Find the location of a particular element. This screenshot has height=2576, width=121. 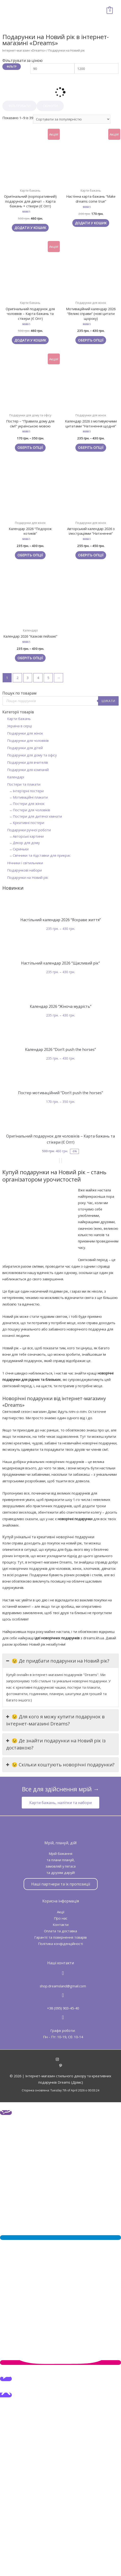

Карти бажань is located at coordinates (19, 718).